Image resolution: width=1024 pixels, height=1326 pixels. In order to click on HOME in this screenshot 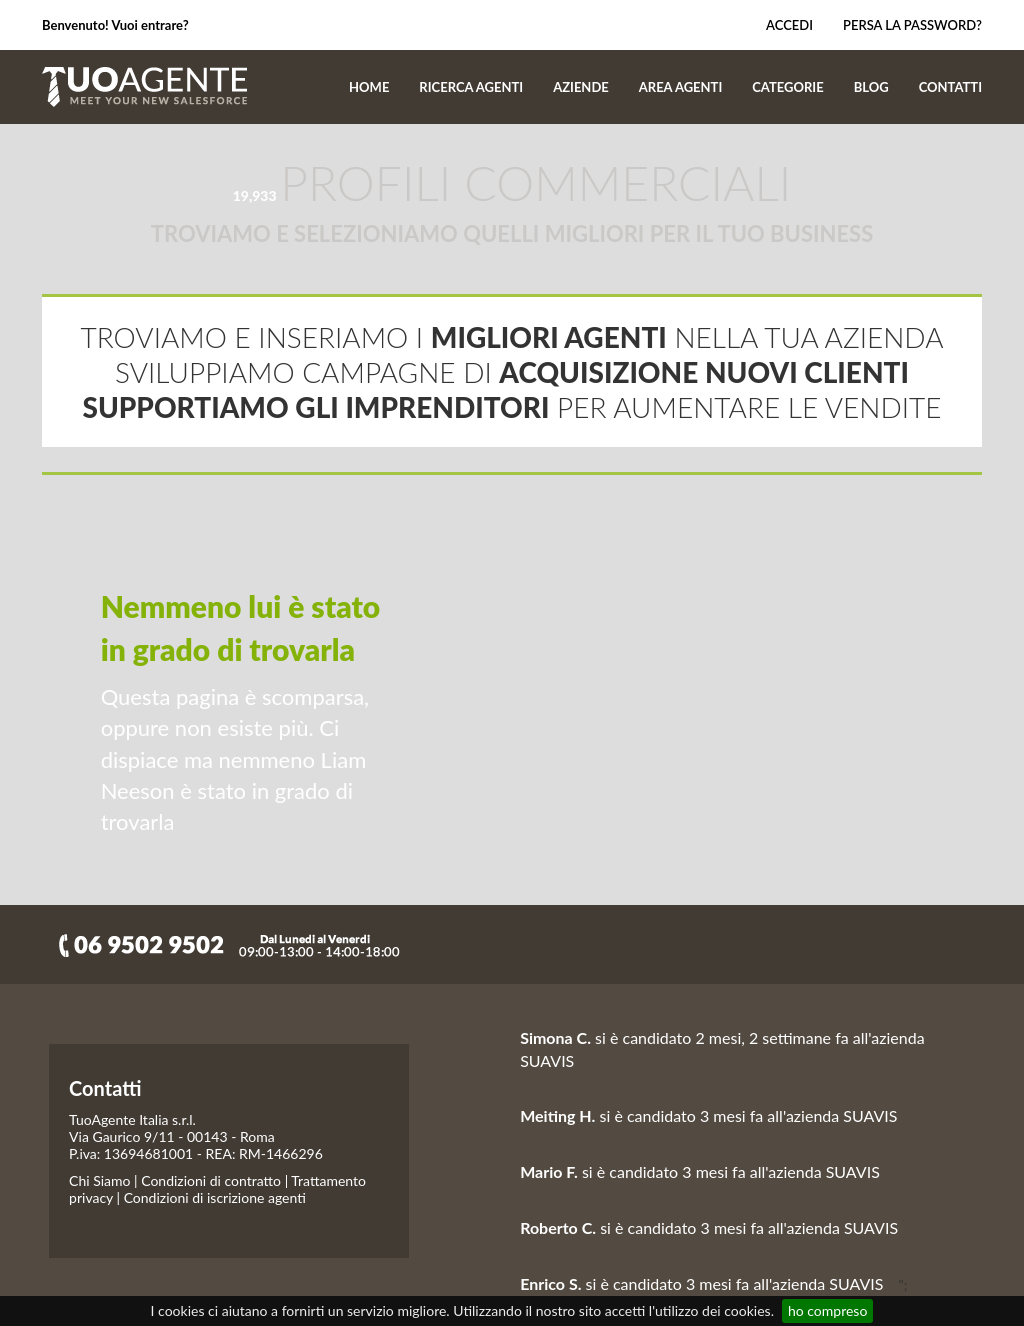, I will do `click(369, 87)`.